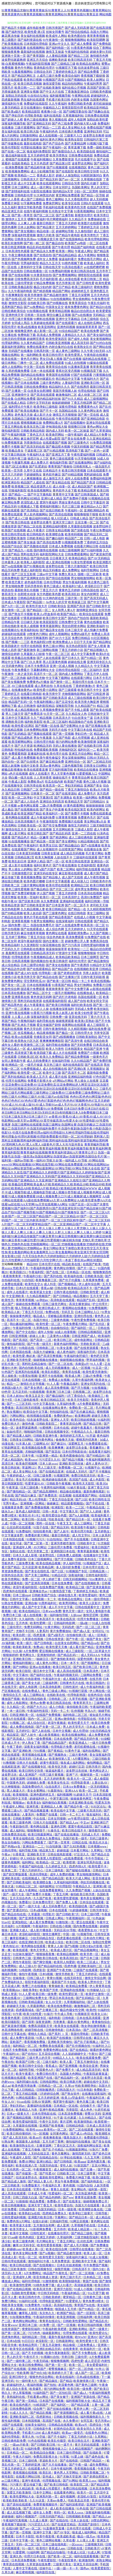 The image size is (113, 2576). What do you see at coordinates (92, 1882) in the screenshot?
I see `孕妇无码视频在线` at bounding box center [92, 1882].